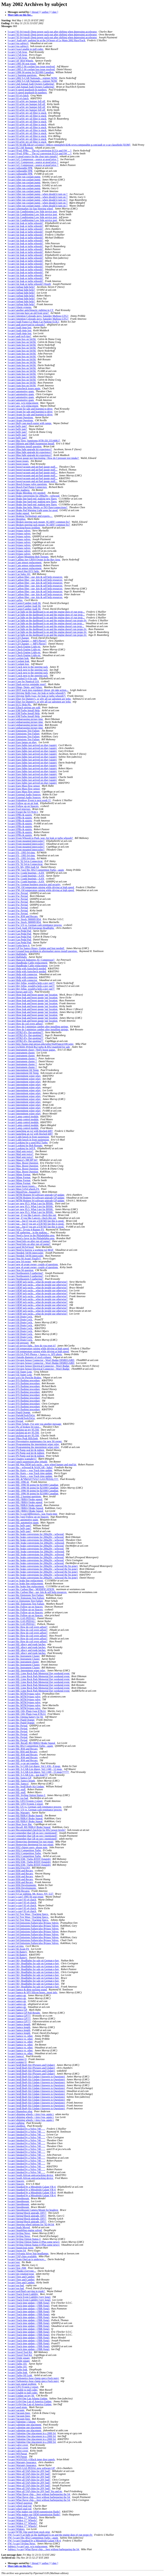  What do you see at coordinates (18, 1798) in the screenshot?
I see `[s-cars] Re: too bad` at bounding box center [18, 1798].